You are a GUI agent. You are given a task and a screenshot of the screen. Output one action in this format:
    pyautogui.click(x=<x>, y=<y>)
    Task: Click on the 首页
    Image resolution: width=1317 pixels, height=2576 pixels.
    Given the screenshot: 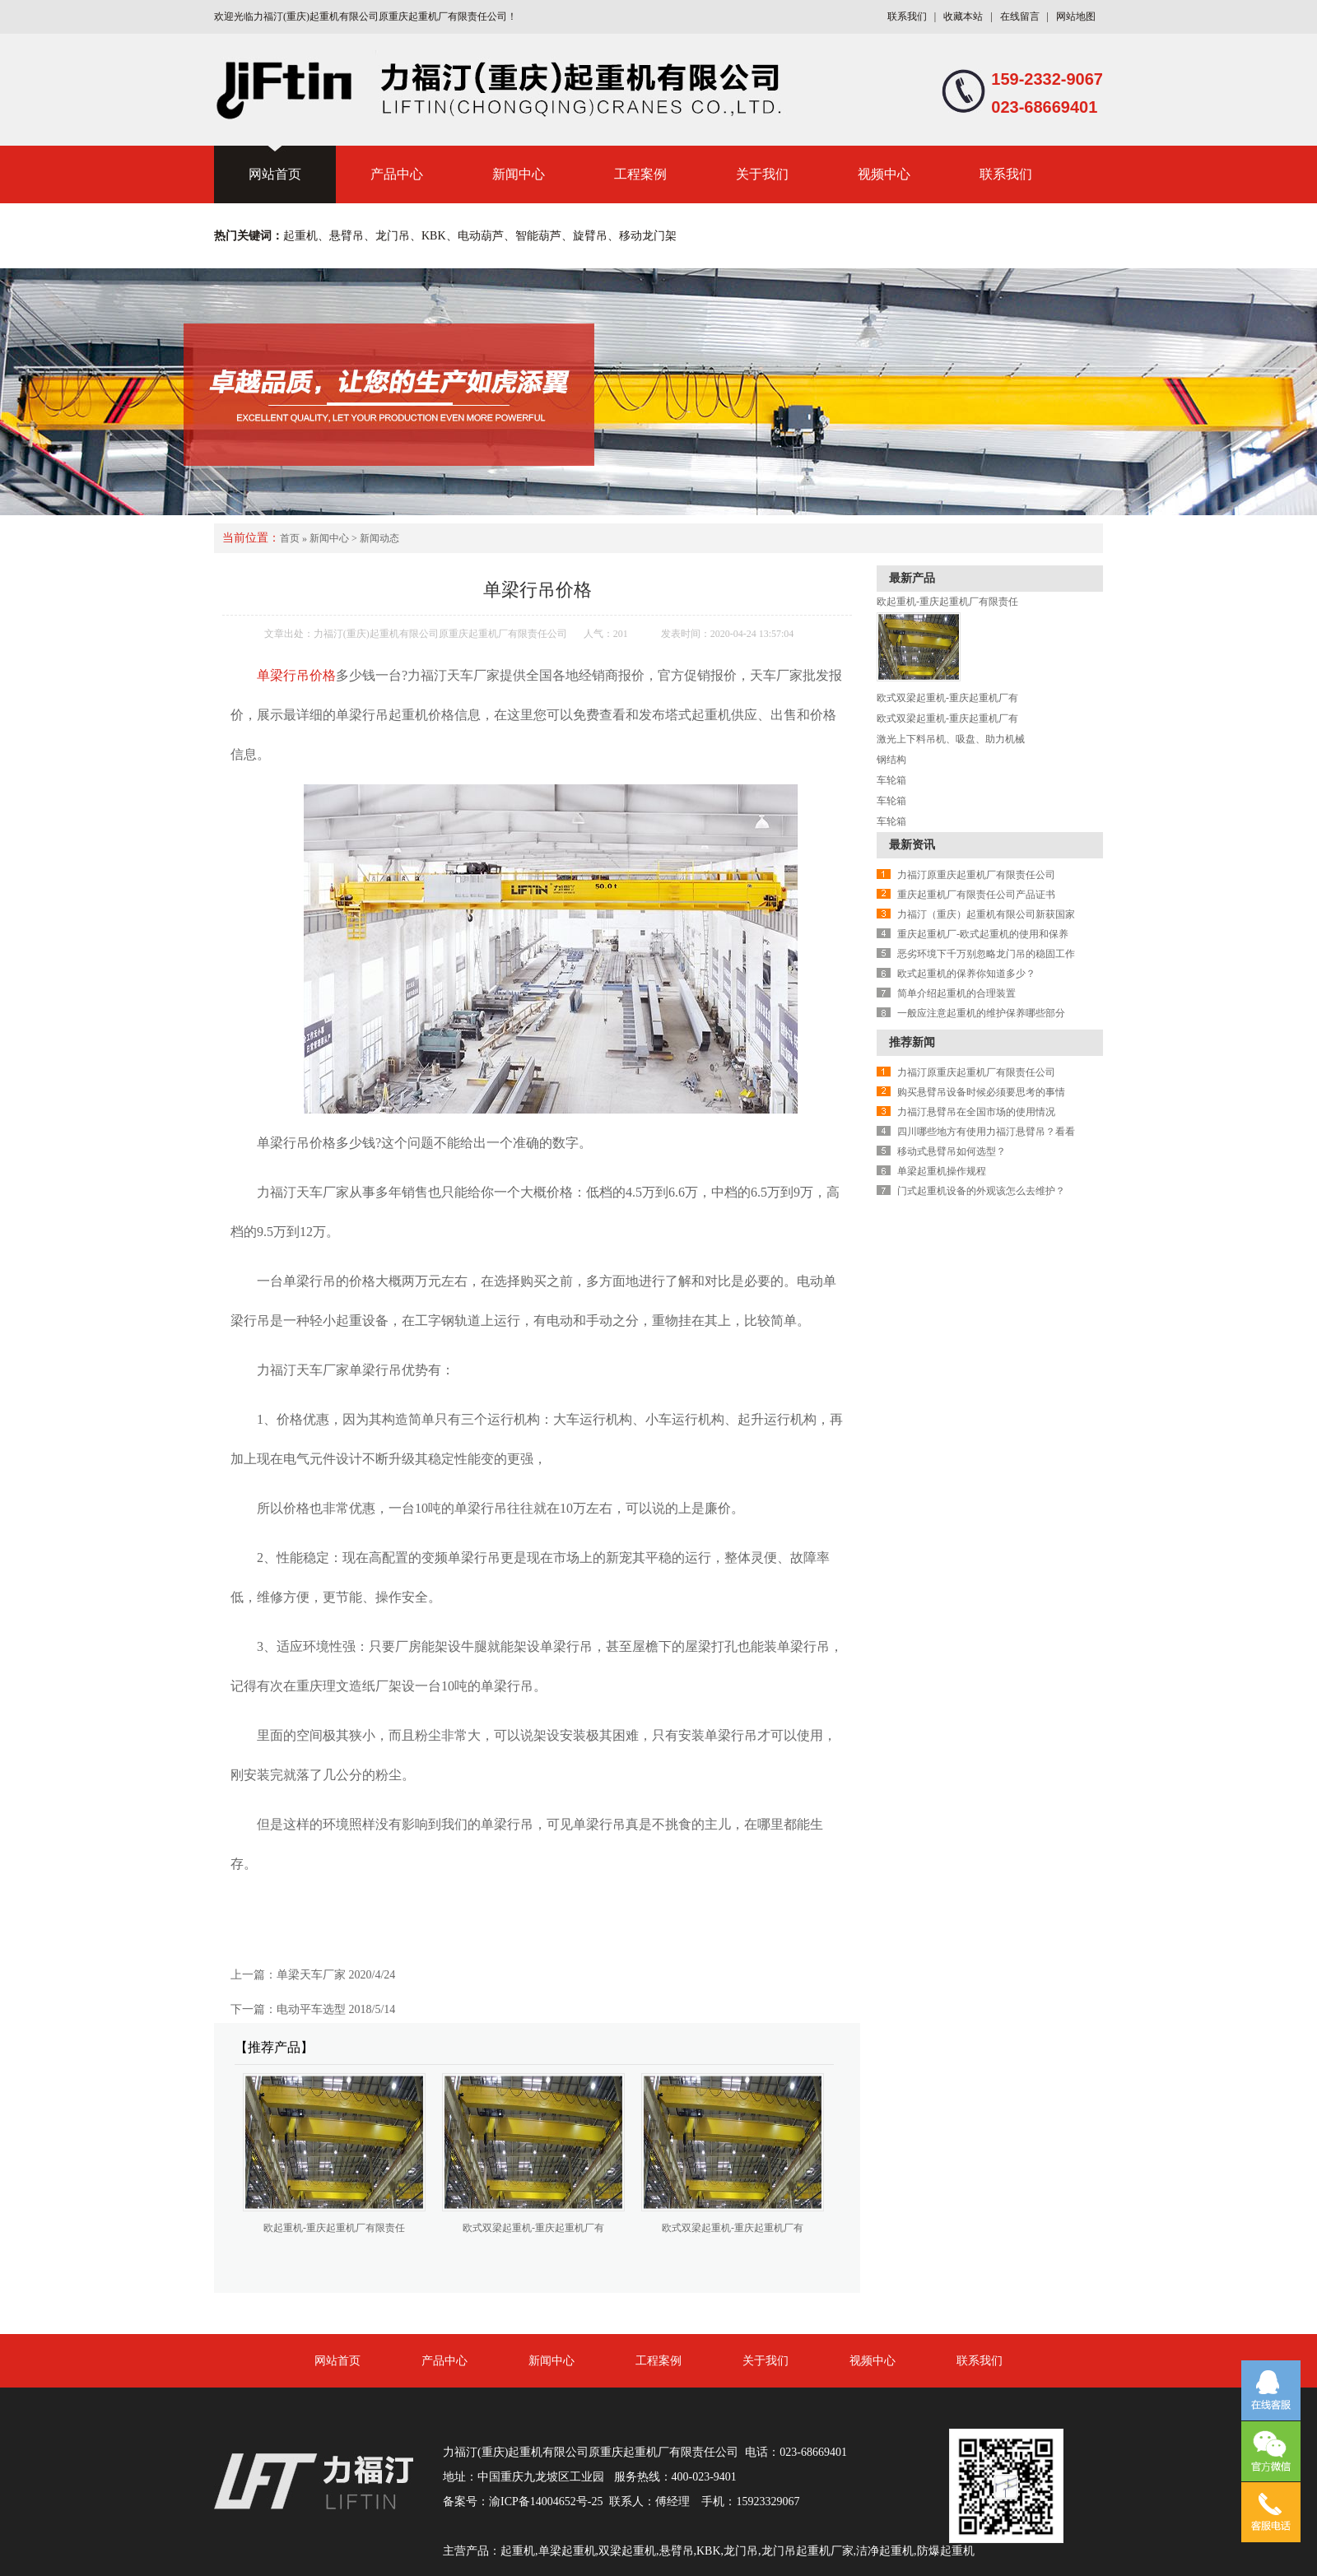 What is the action you would take?
    pyautogui.click(x=290, y=538)
    